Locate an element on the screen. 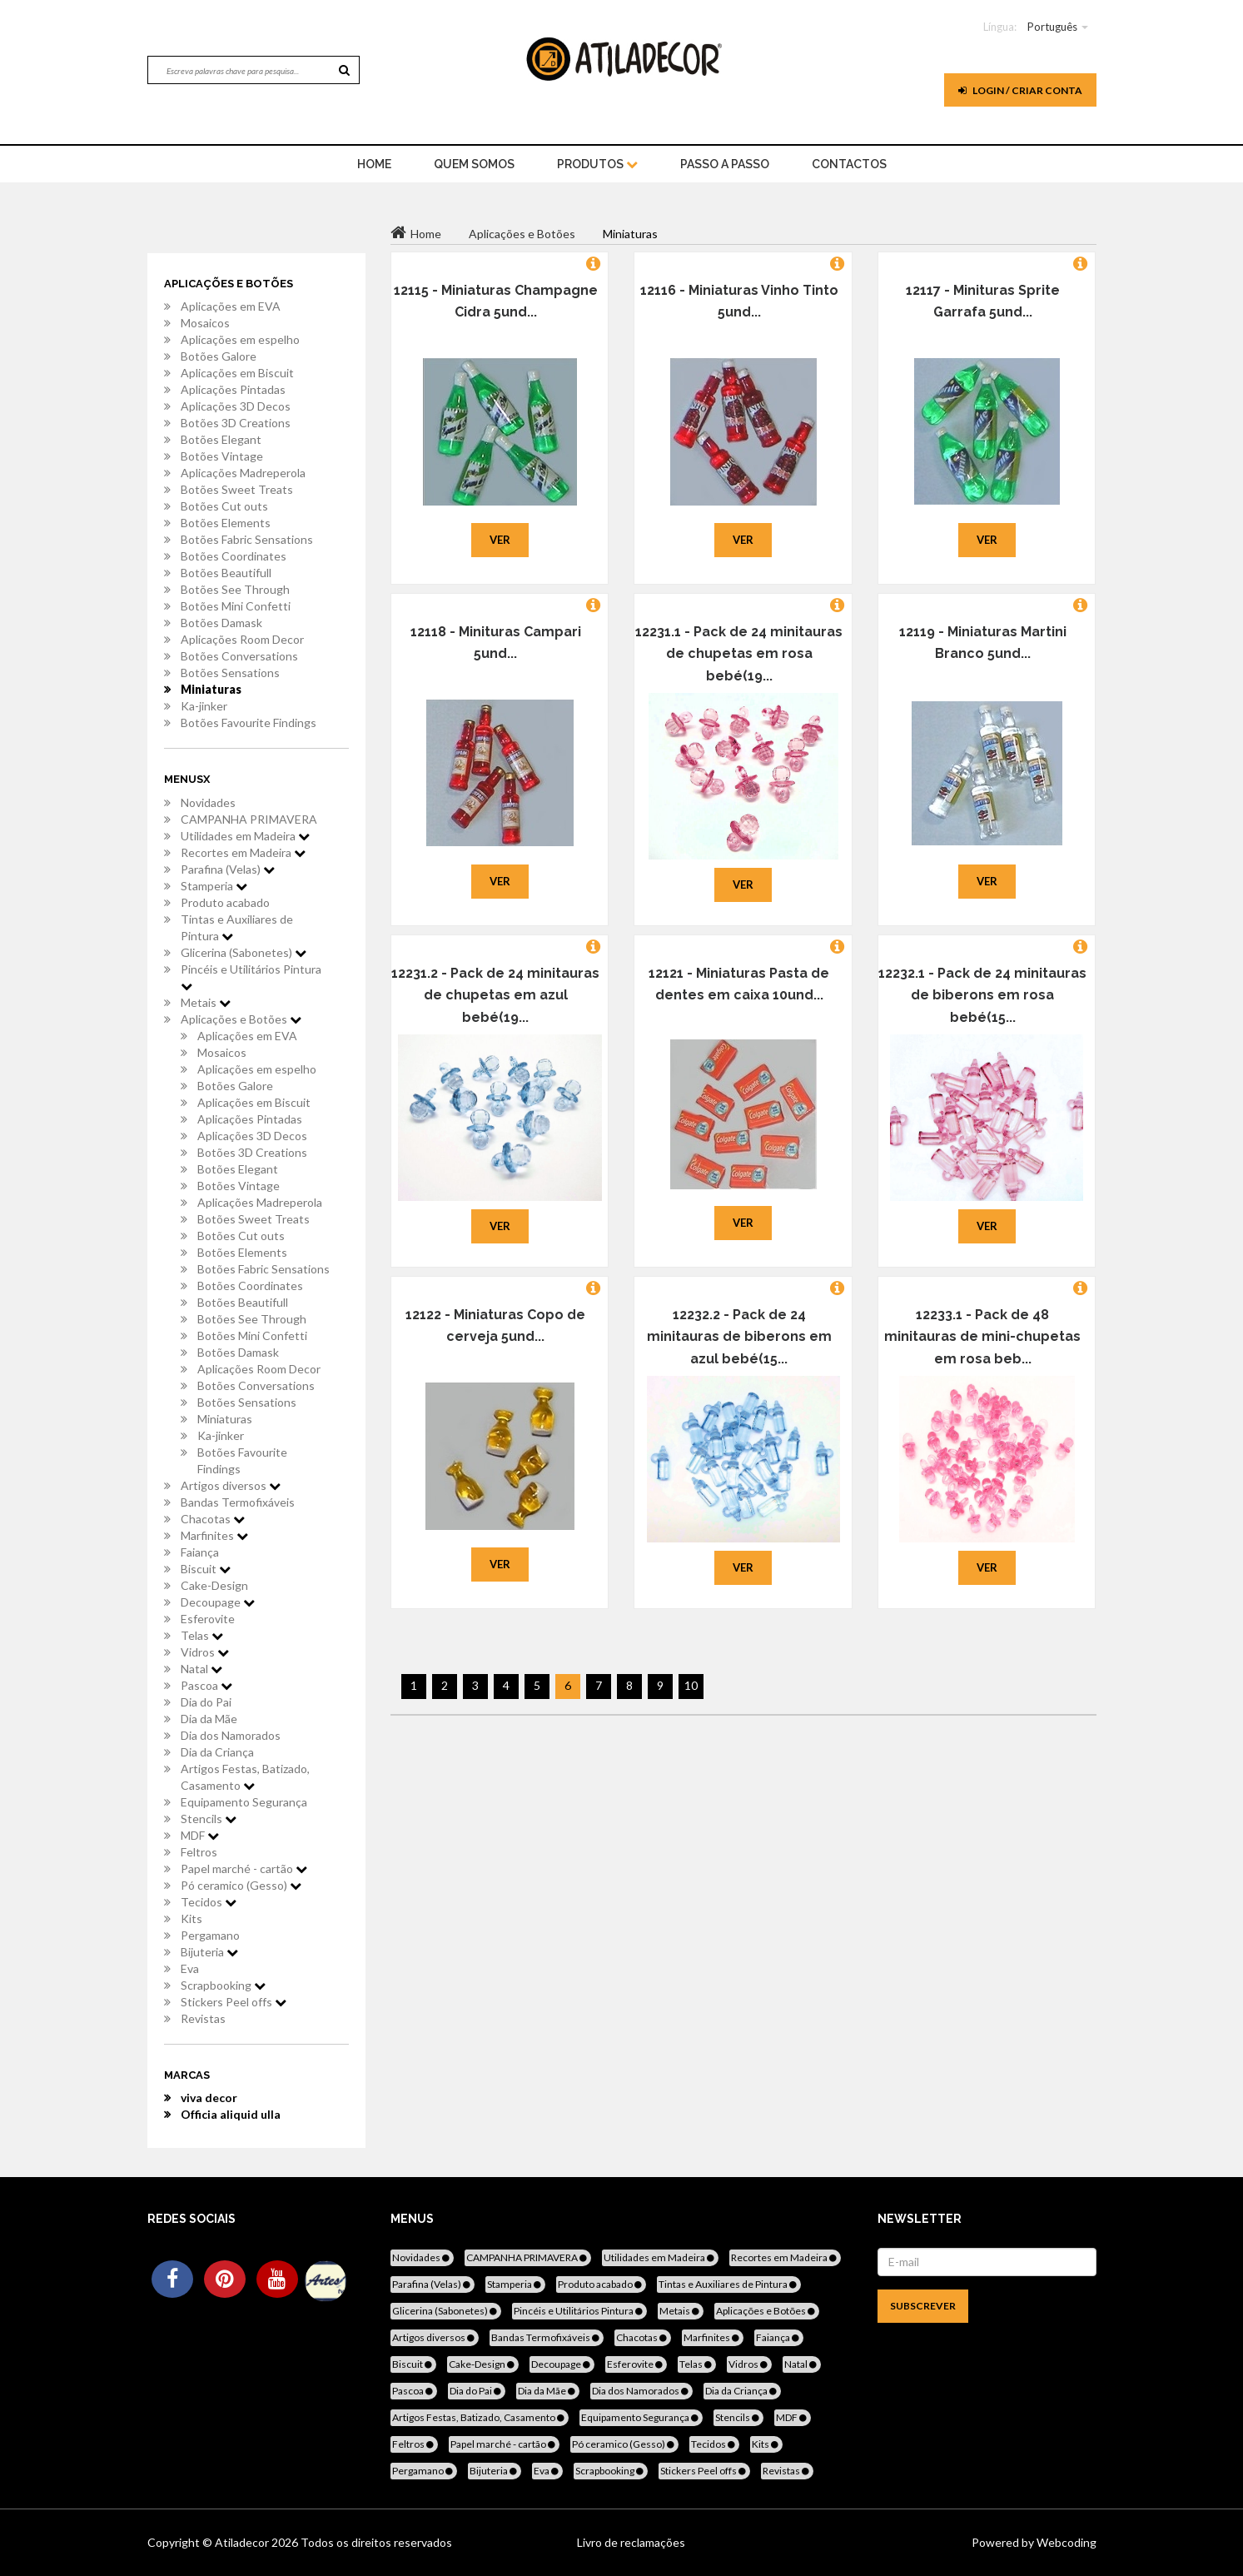 The image size is (1243, 2576). Tintas e Auxiliares de Pintura is located at coordinates (237, 927).